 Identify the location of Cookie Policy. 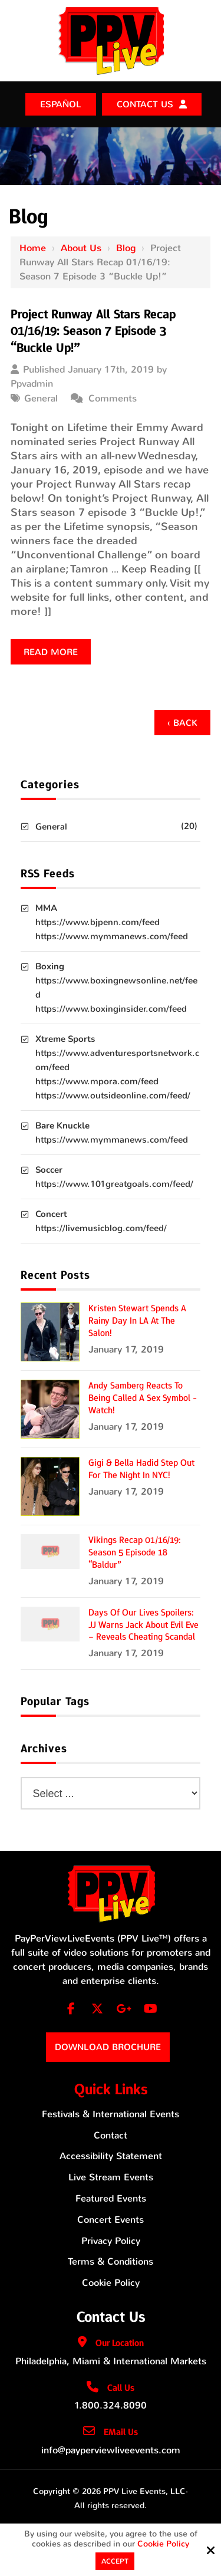
(163, 2544).